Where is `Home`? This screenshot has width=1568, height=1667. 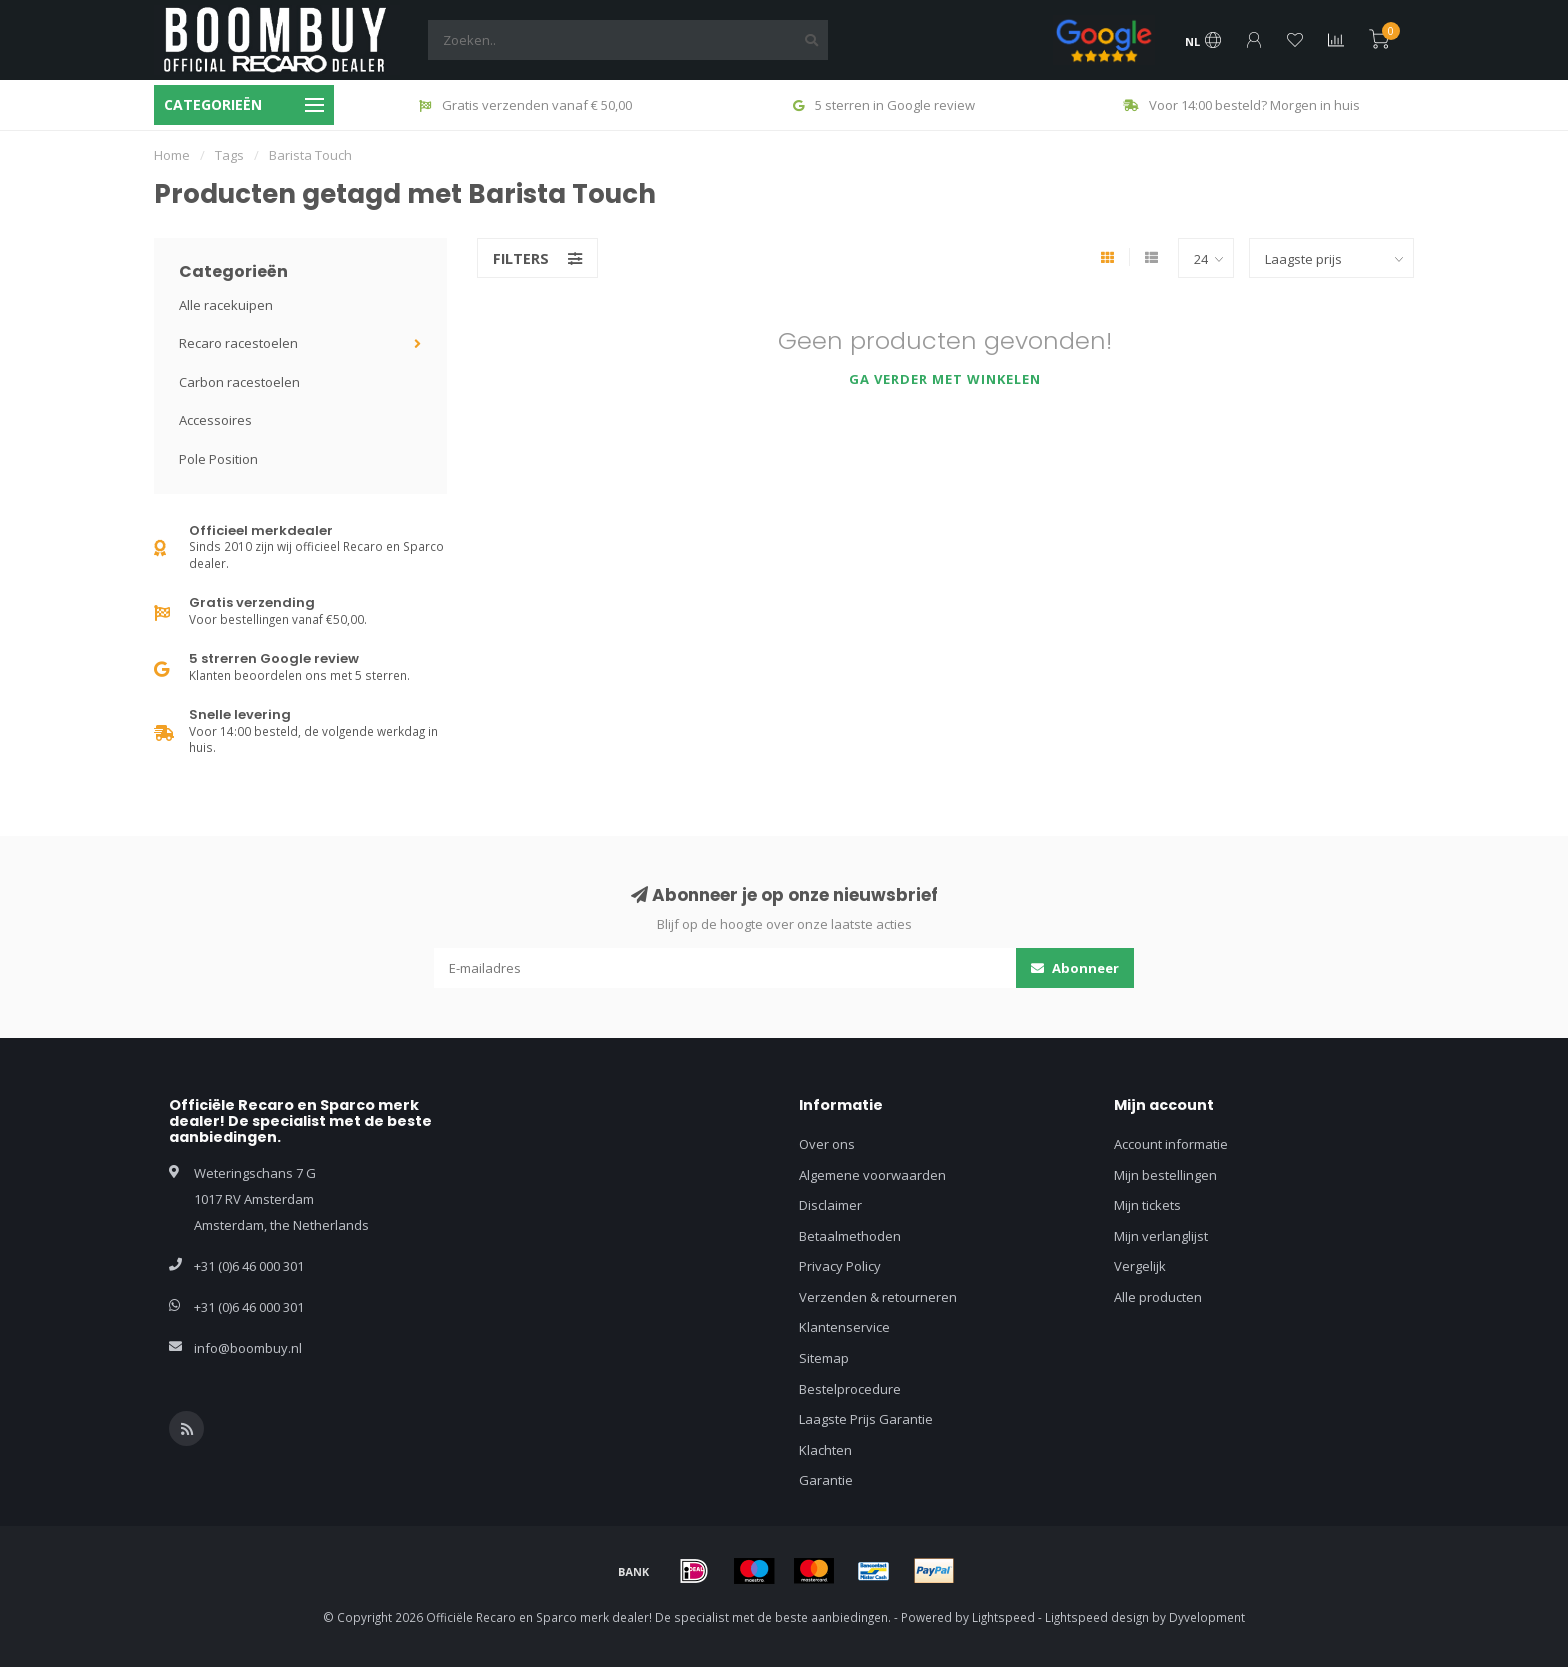 Home is located at coordinates (172, 155).